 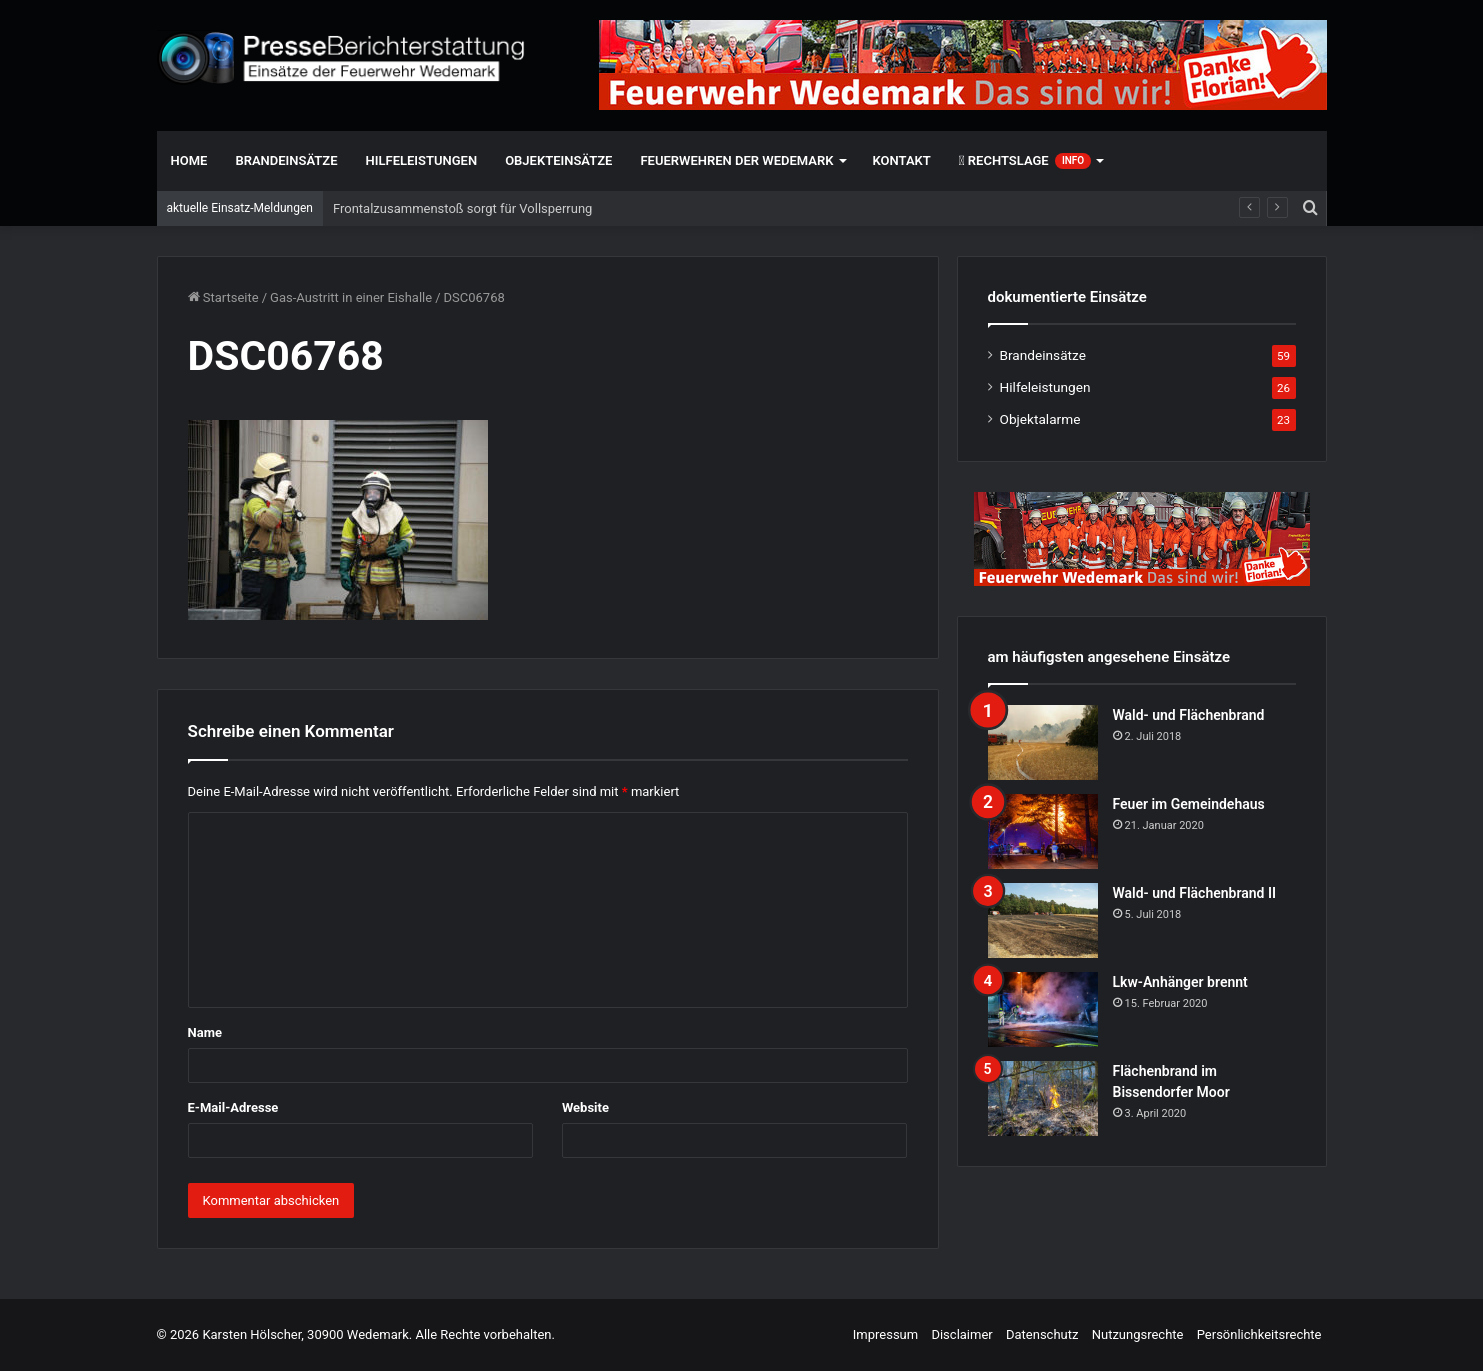 I want to click on E-Mail-Adresse, so click(x=233, y=1107).